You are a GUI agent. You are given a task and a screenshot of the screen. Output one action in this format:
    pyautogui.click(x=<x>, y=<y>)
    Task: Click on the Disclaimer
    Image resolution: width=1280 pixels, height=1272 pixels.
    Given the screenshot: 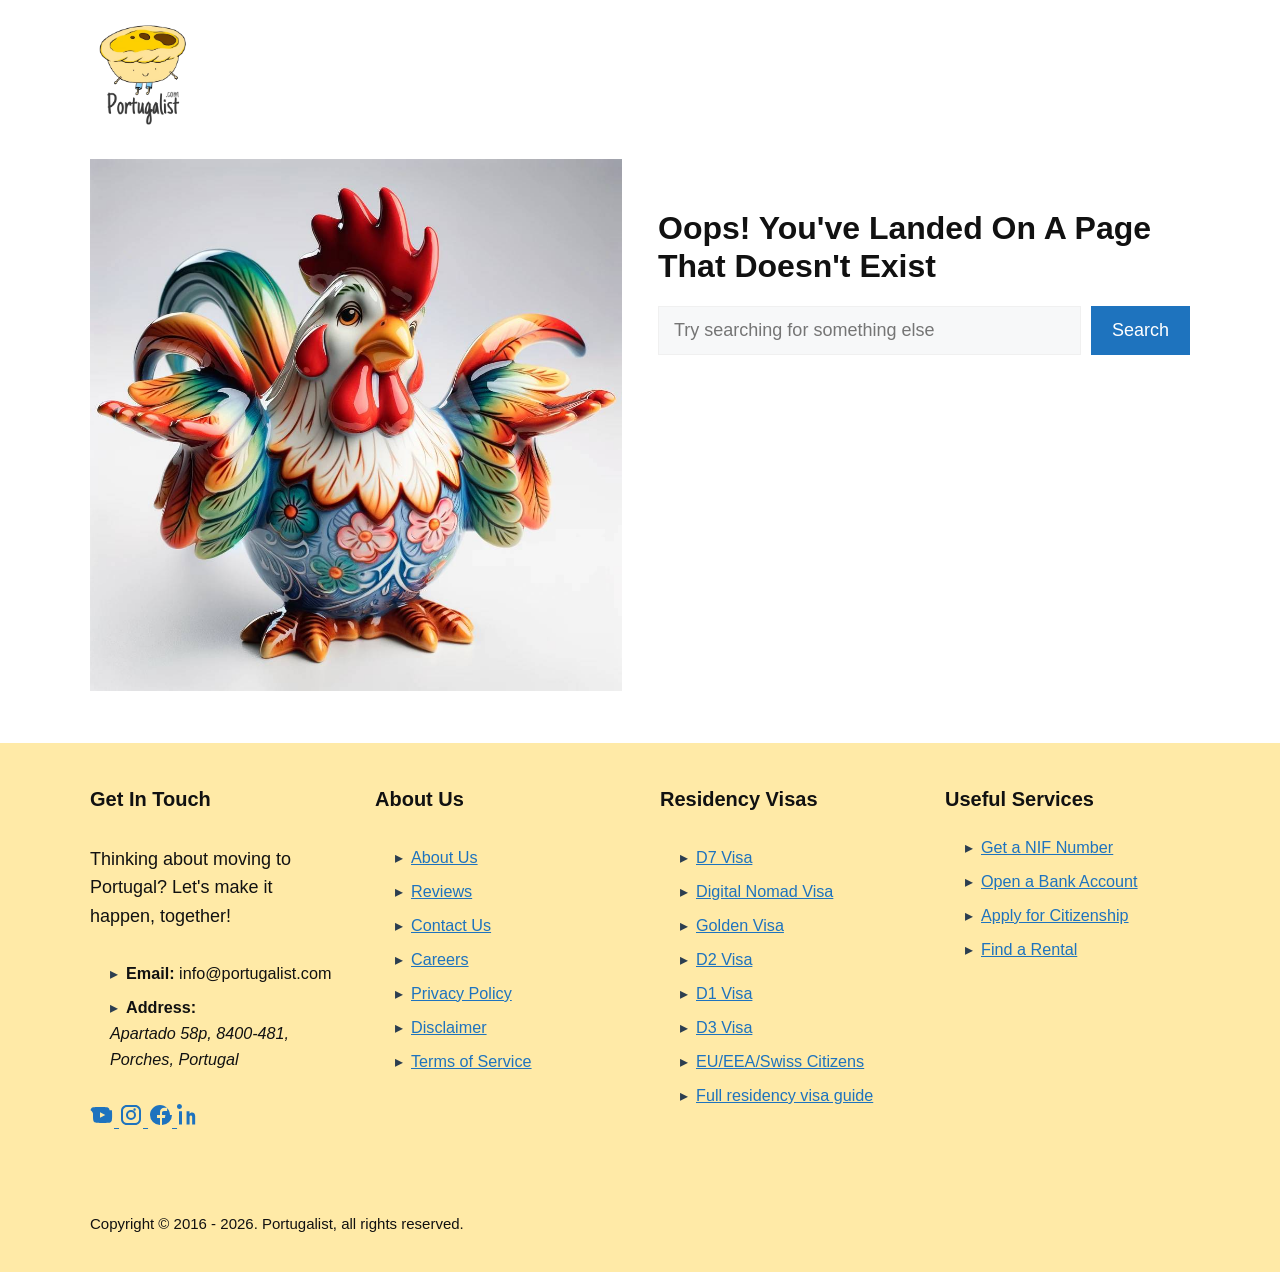 What is the action you would take?
    pyautogui.click(x=449, y=1027)
    